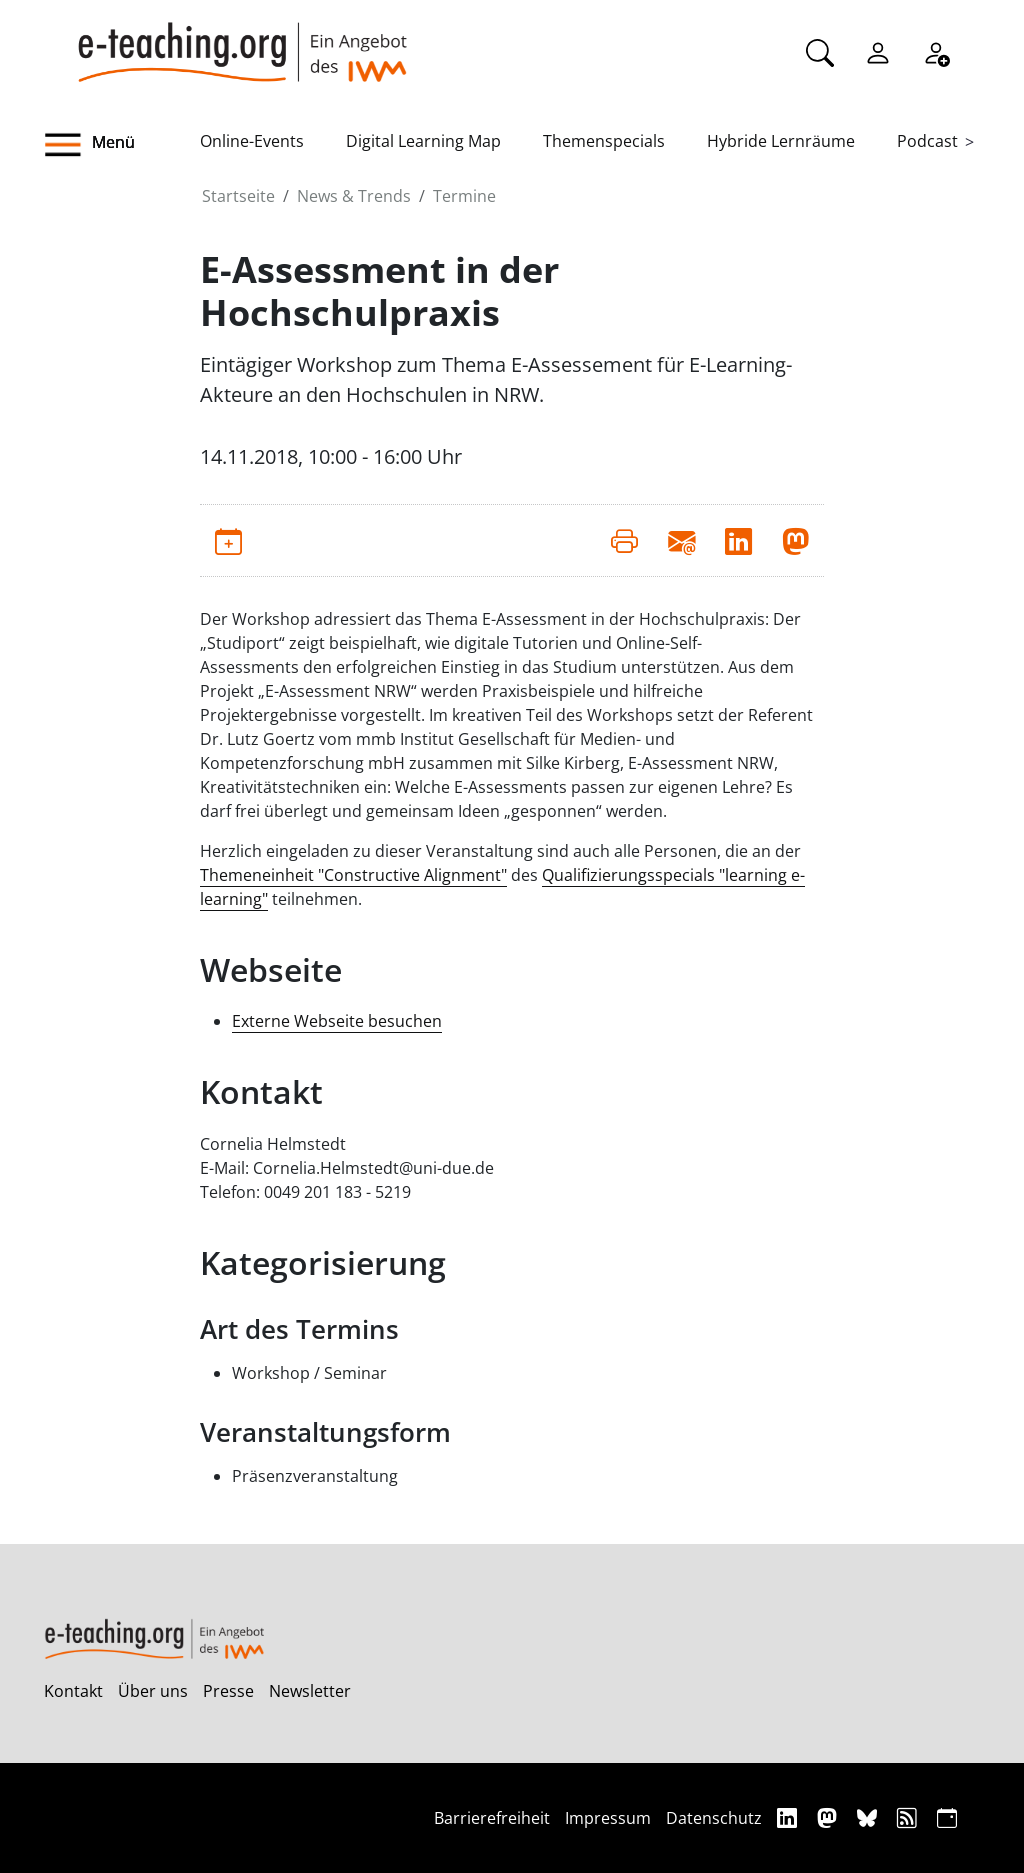 Image resolution: width=1024 pixels, height=1873 pixels. Describe the element at coordinates (310, 1691) in the screenshot. I see `Newsletter` at that location.